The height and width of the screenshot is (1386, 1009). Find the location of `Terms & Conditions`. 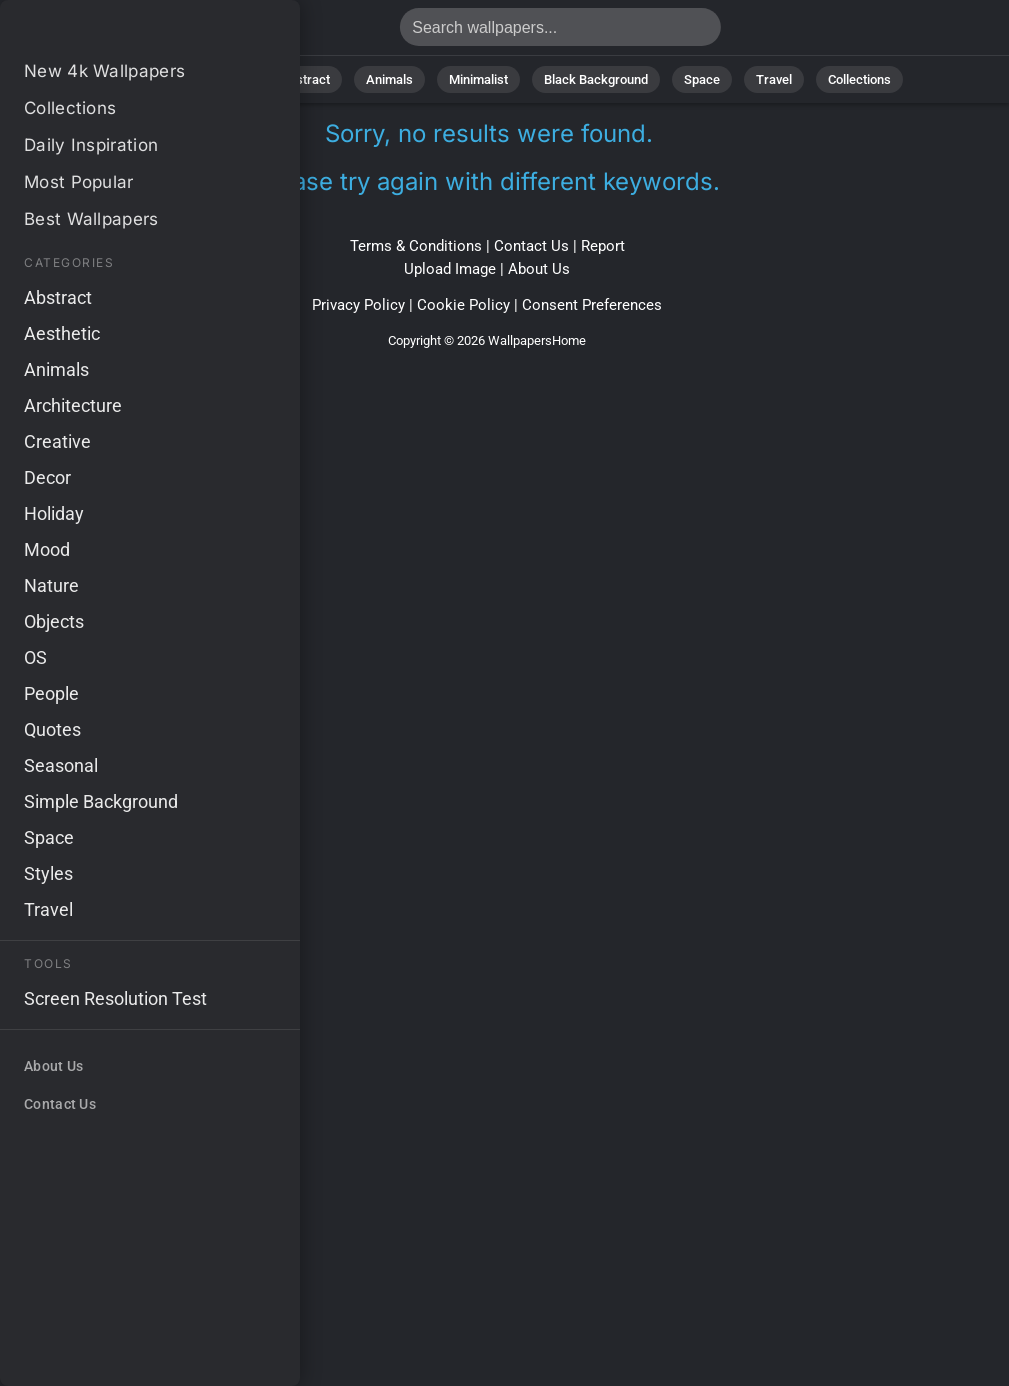

Terms & Conditions is located at coordinates (416, 246).